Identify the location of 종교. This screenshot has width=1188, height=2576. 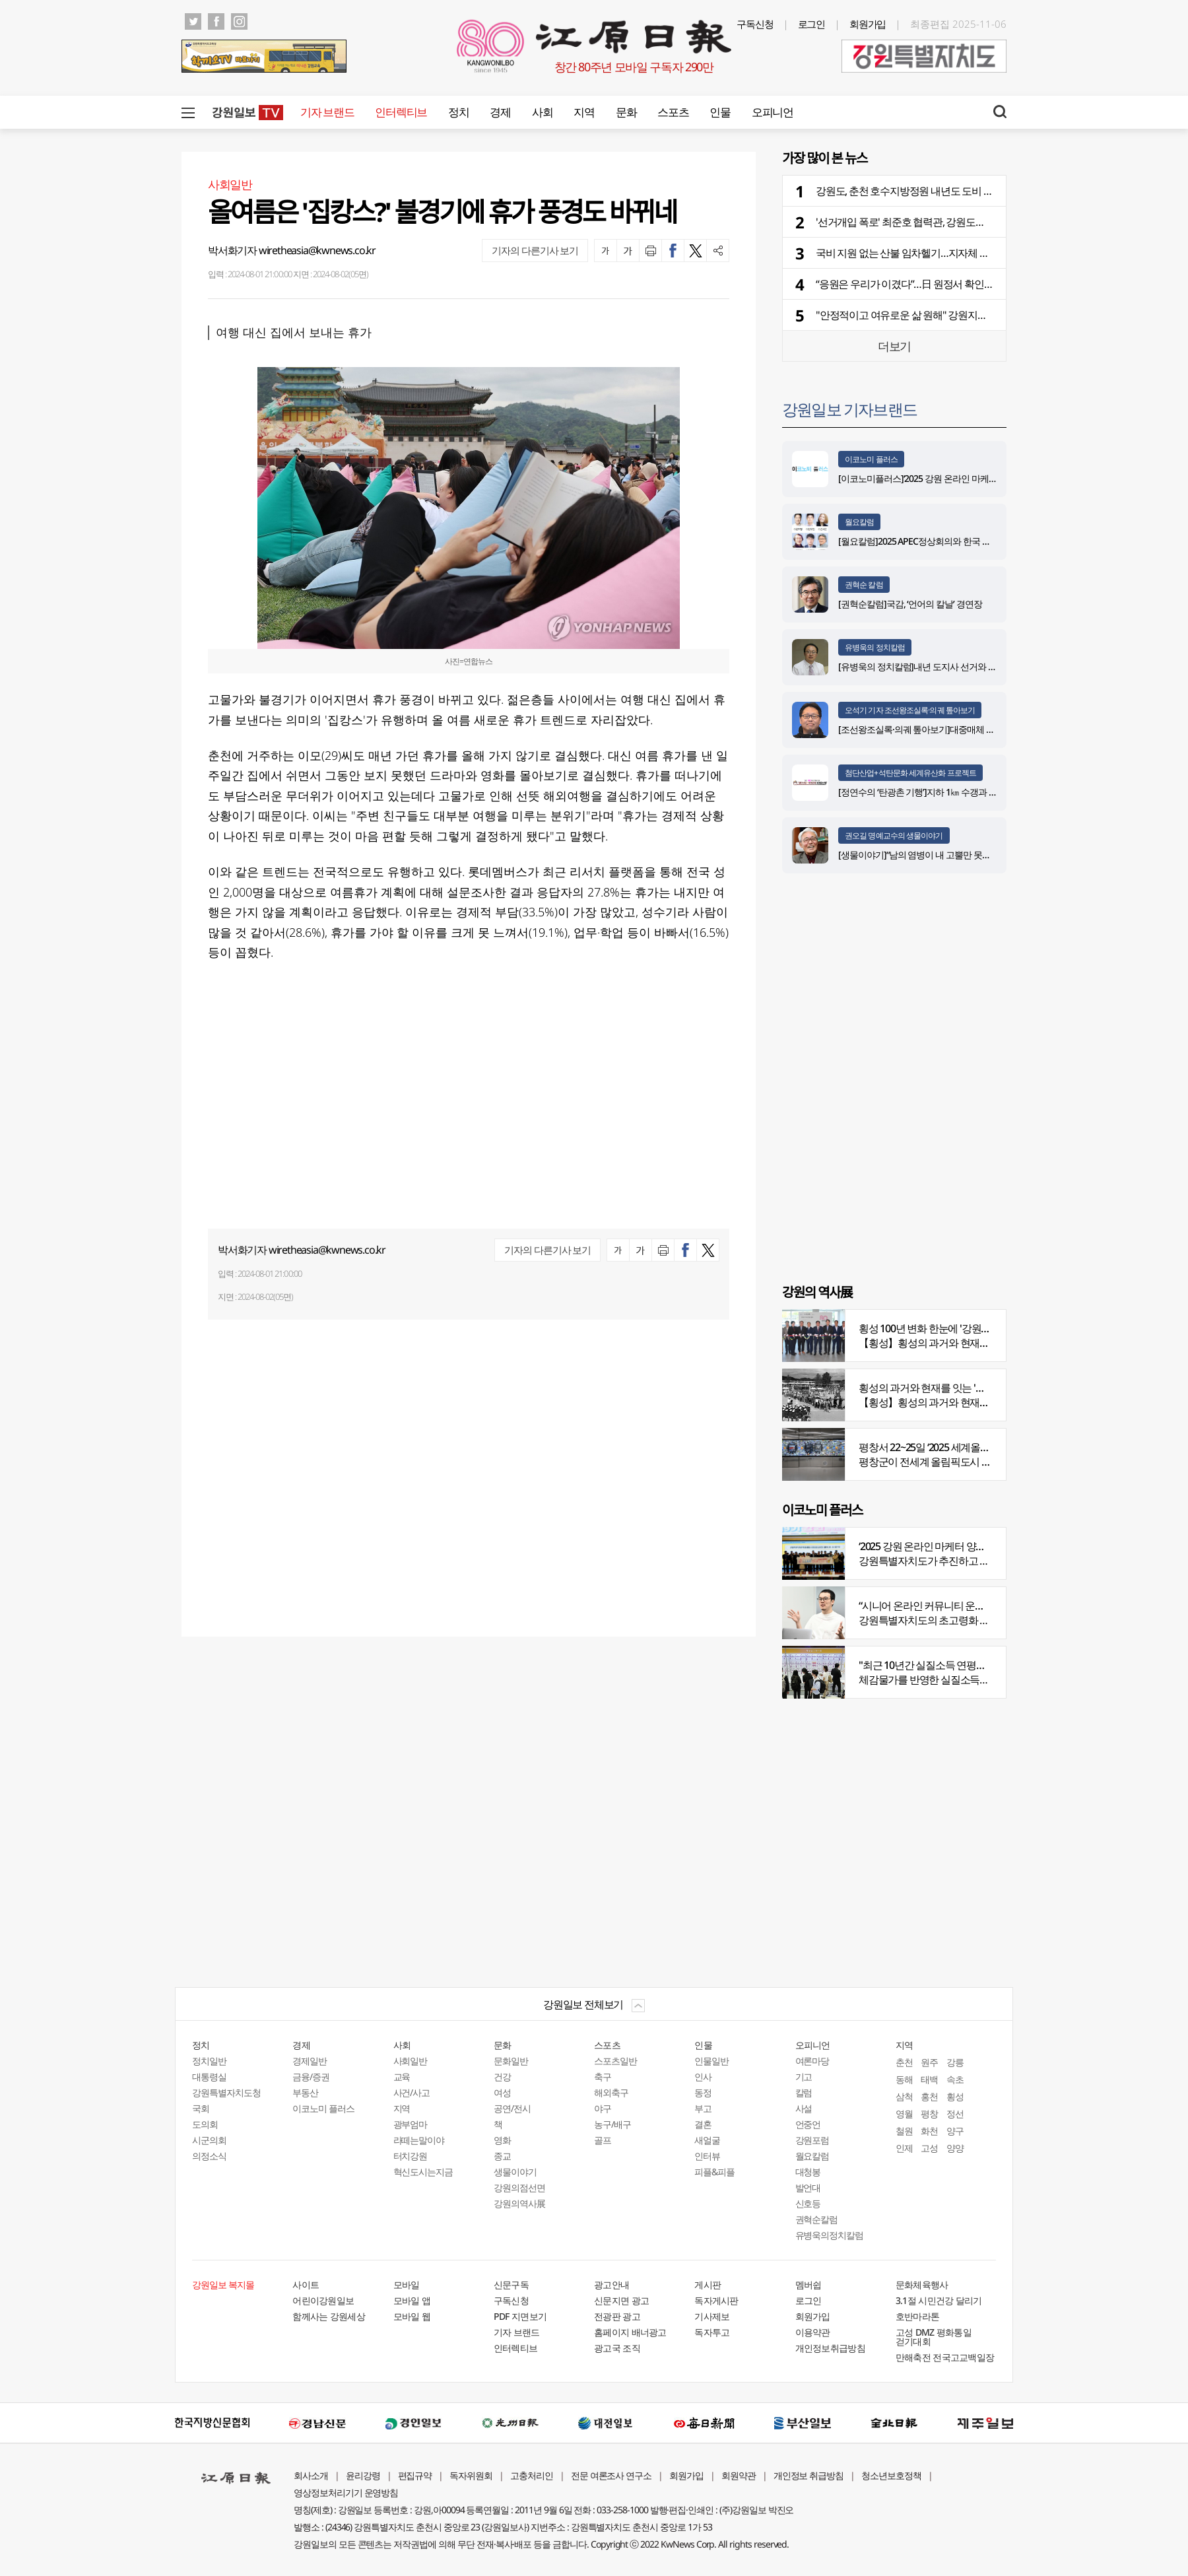
(502, 2156).